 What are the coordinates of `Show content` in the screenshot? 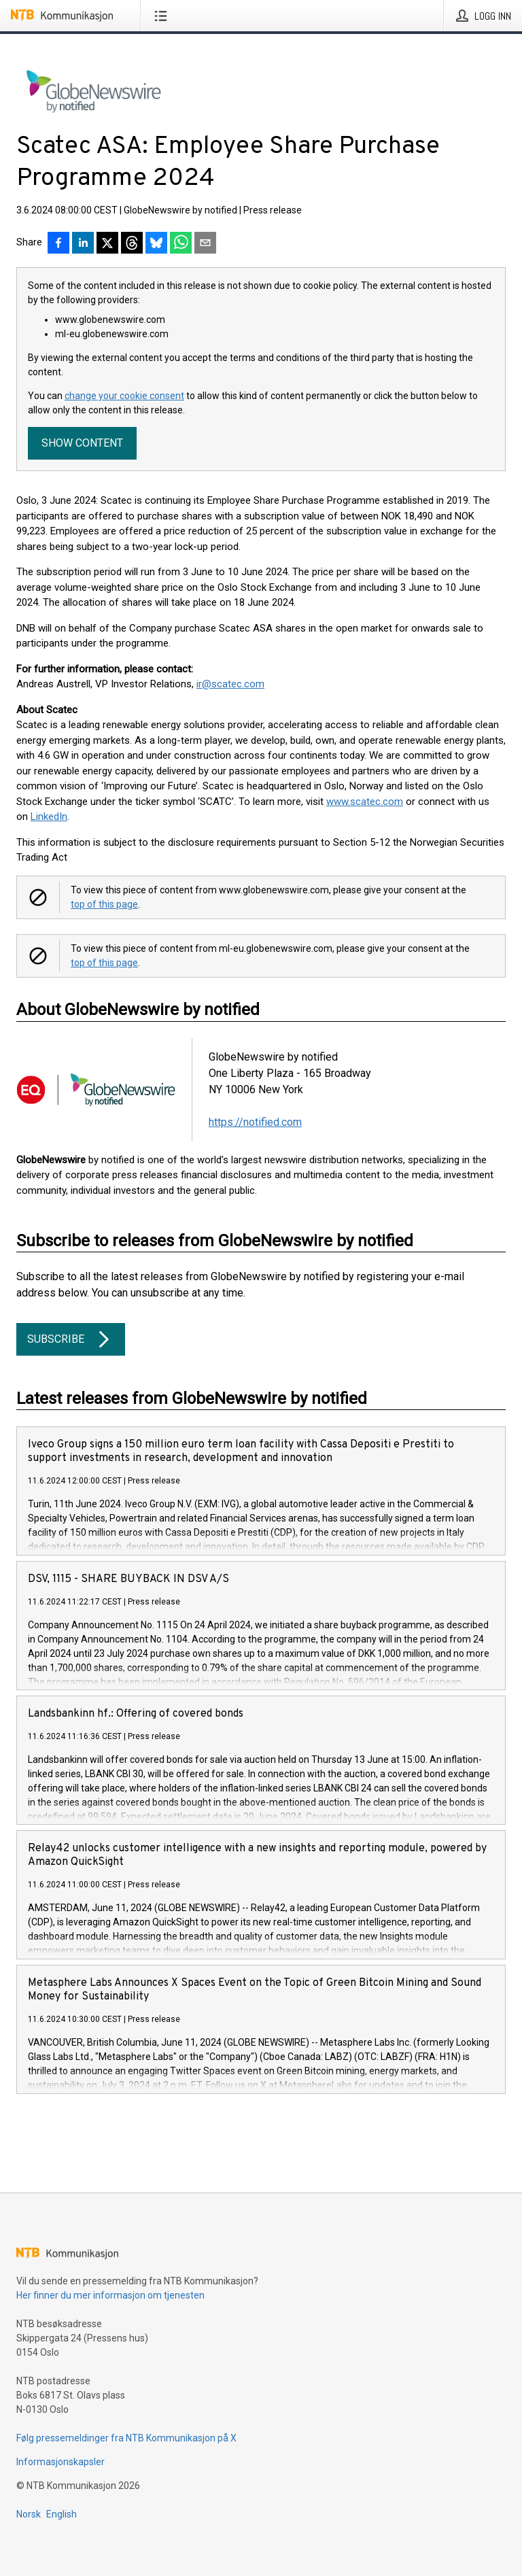 It's located at (82, 442).